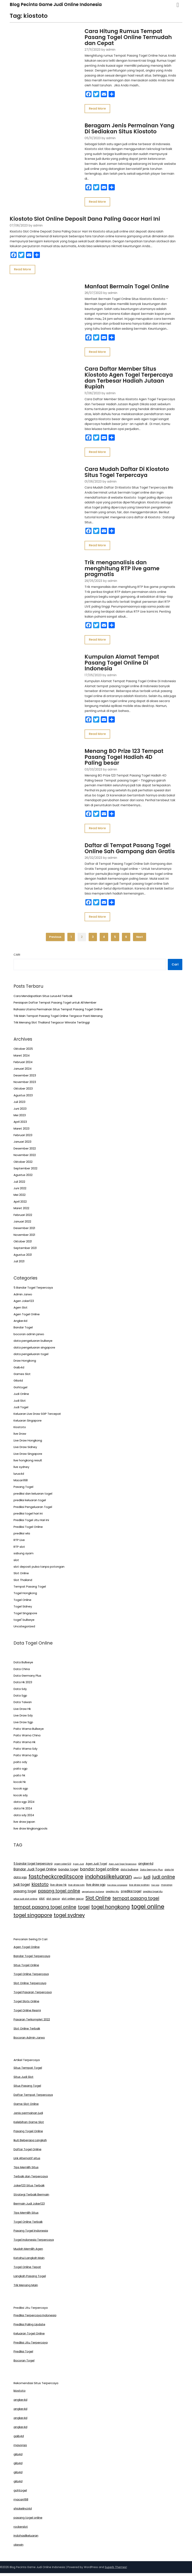  I want to click on Gila4d, so click(18, 1383).